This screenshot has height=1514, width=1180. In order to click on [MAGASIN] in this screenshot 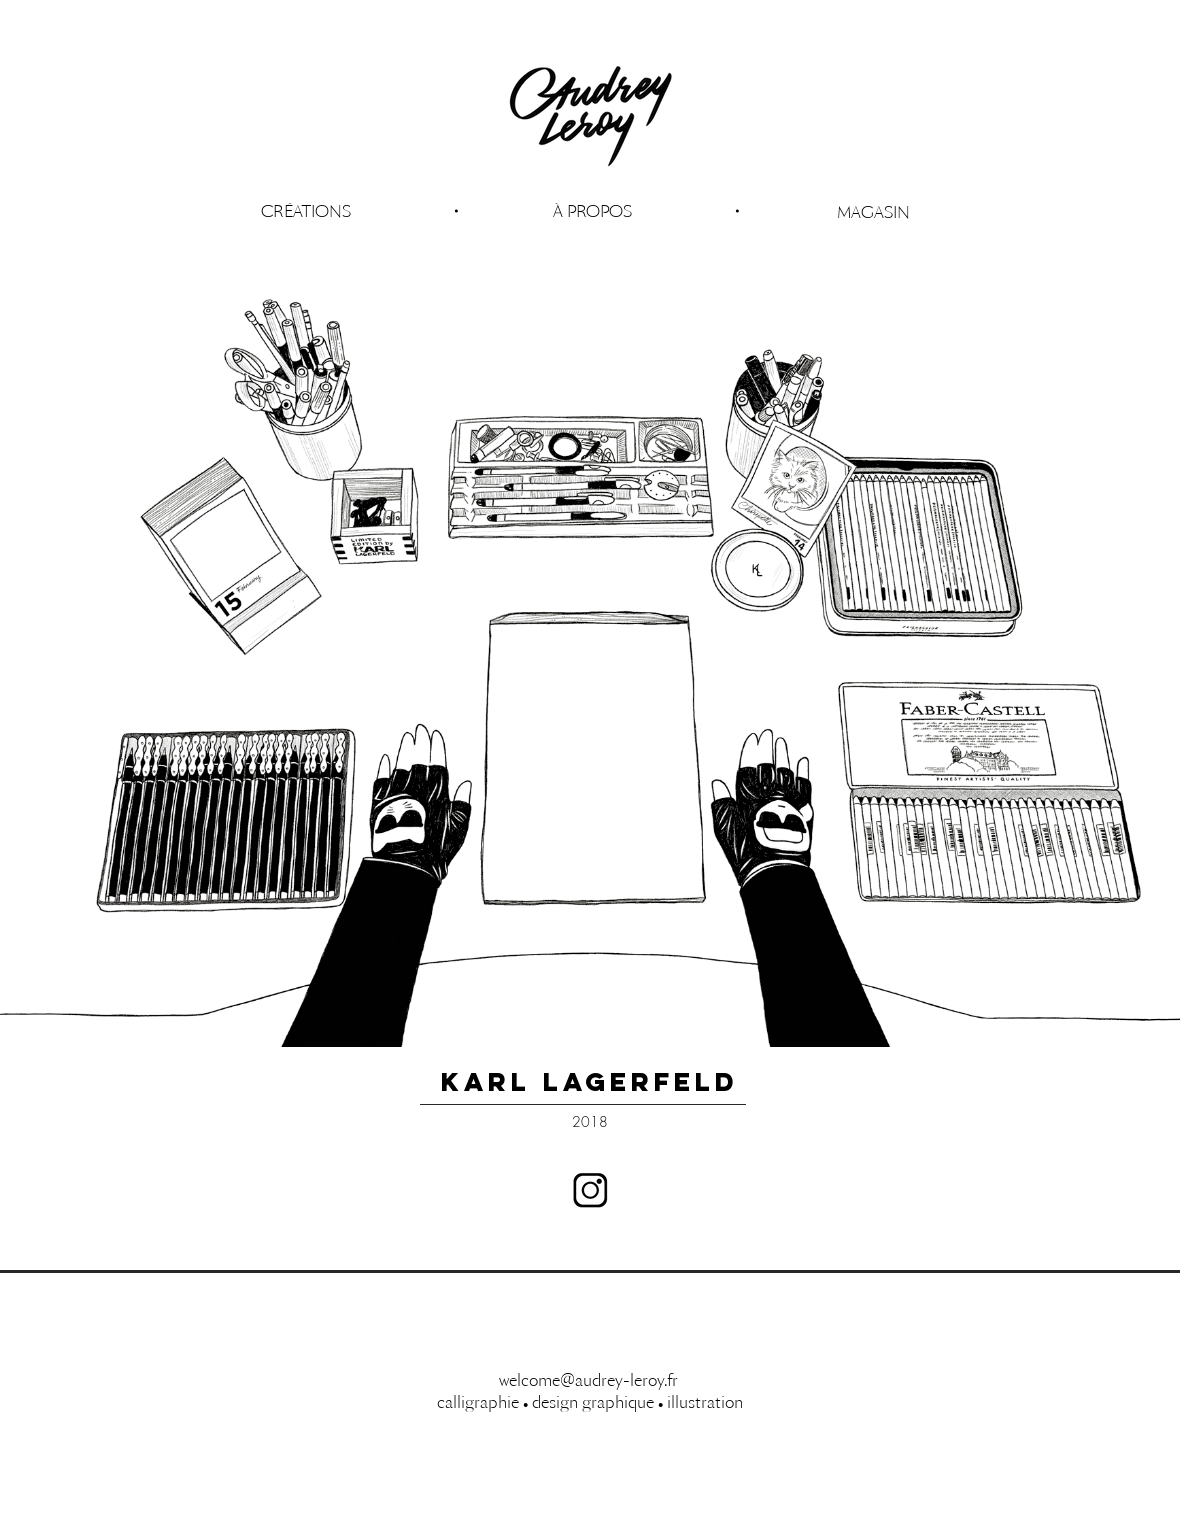, I will do `click(873, 212)`.